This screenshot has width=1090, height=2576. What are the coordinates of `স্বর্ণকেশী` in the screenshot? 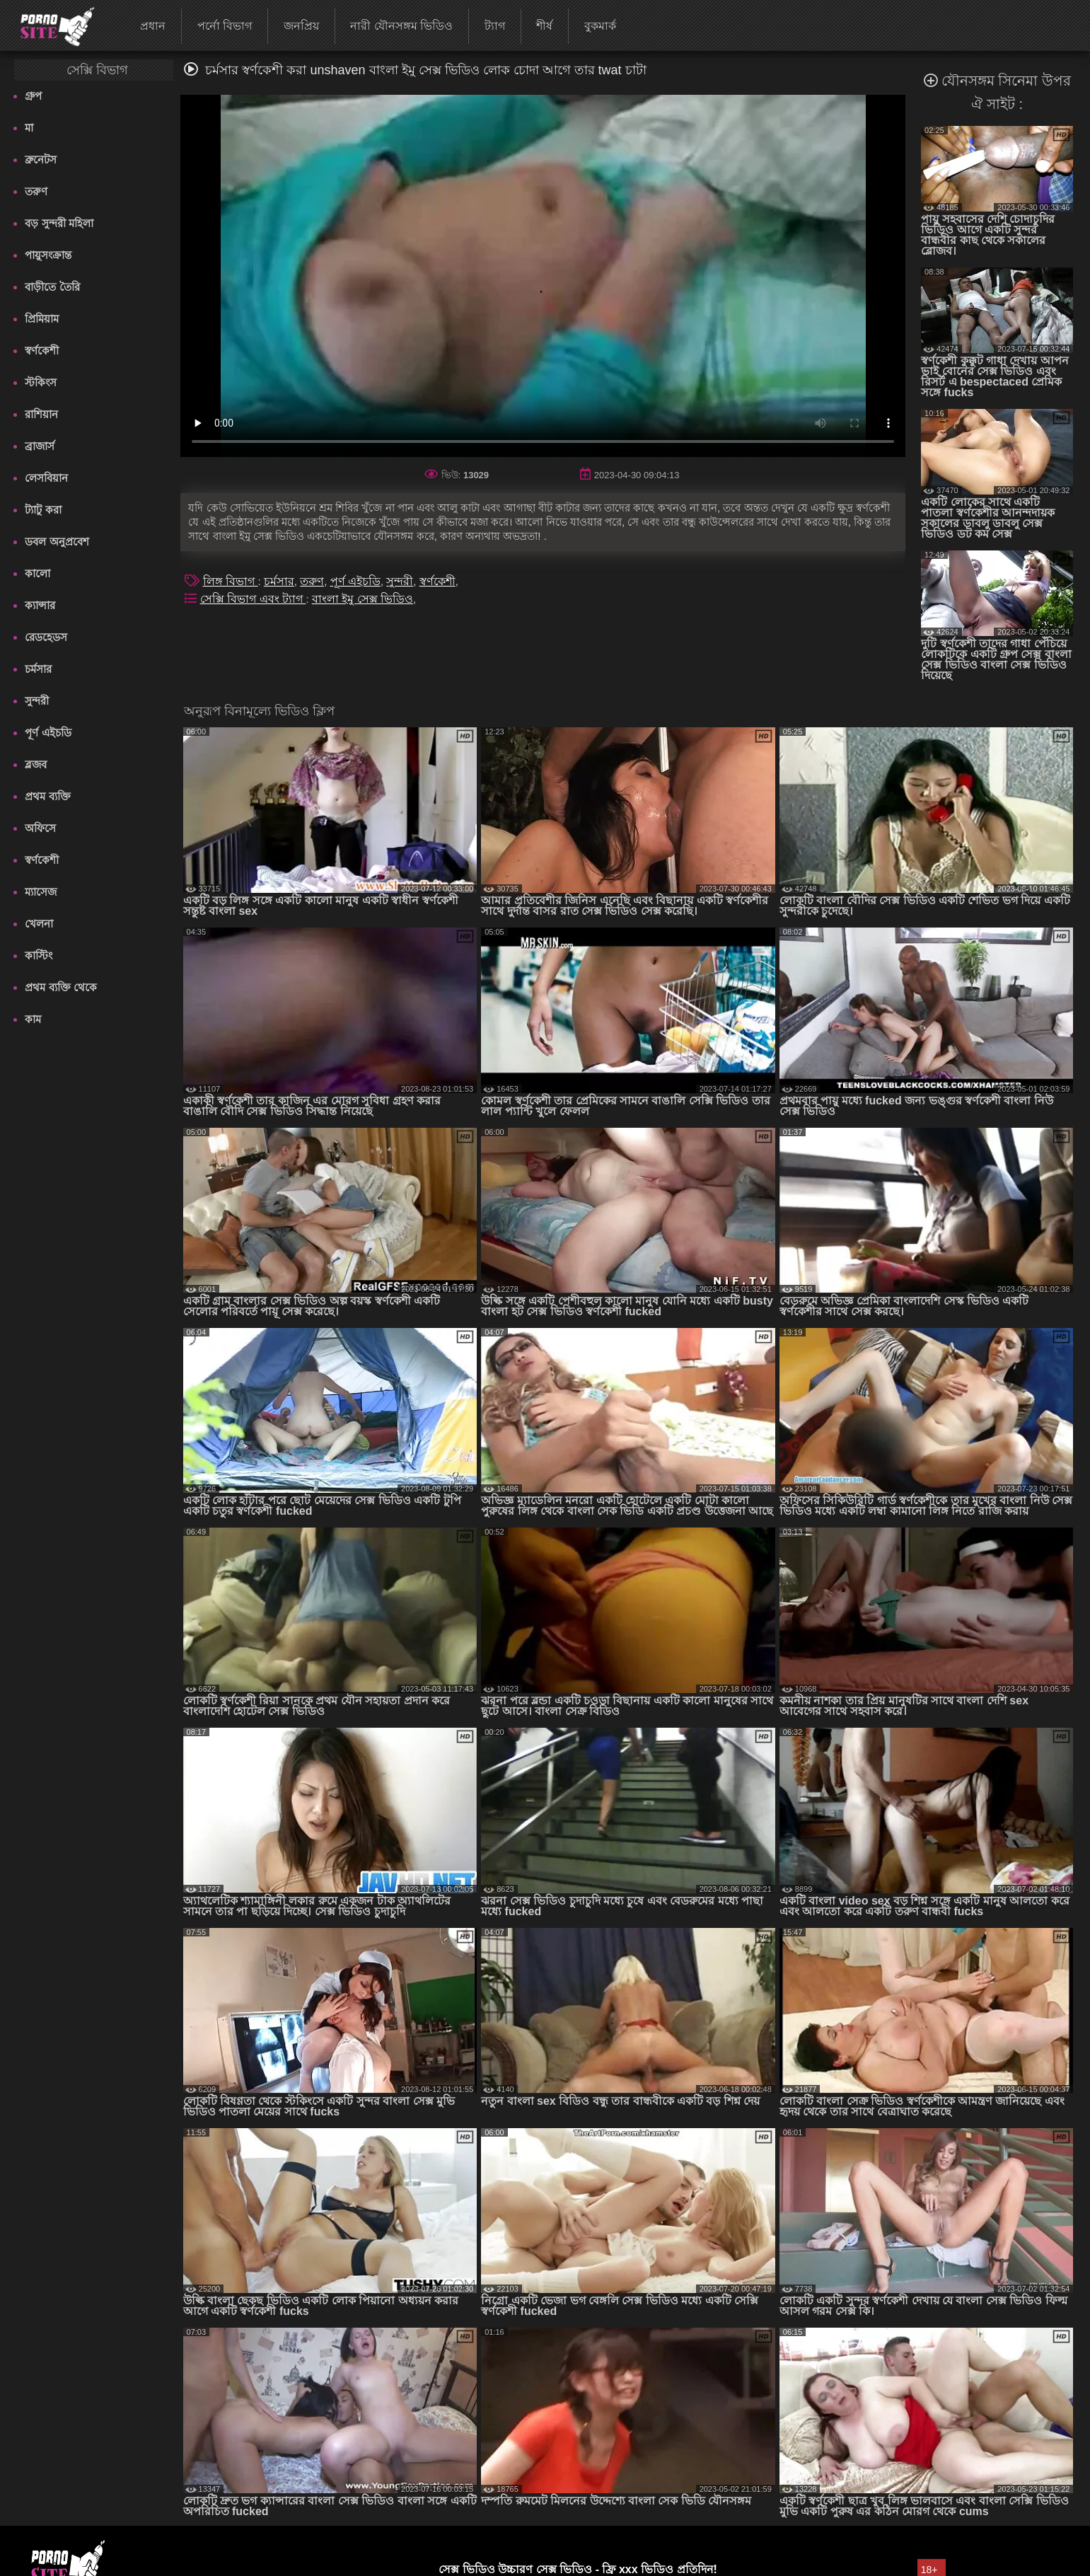 It's located at (42, 351).